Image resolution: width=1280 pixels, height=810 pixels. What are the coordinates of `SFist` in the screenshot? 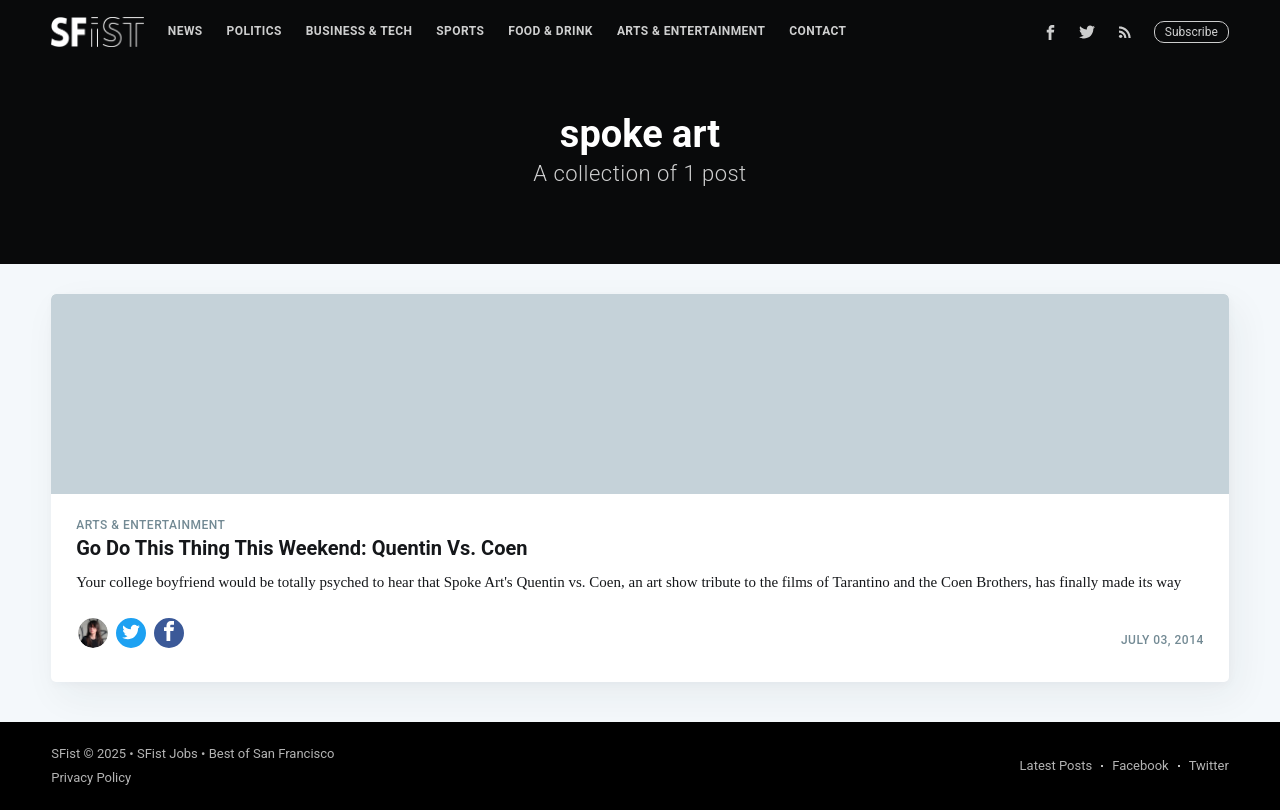 It's located at (65, 753).